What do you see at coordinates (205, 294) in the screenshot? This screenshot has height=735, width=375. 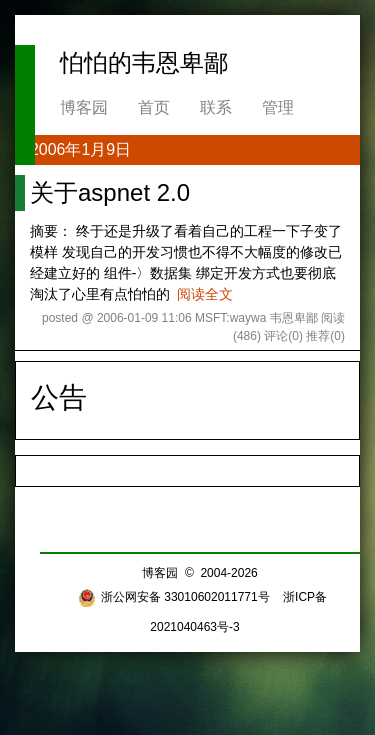 I see `阅读全文` at bounding box center [205, 294].